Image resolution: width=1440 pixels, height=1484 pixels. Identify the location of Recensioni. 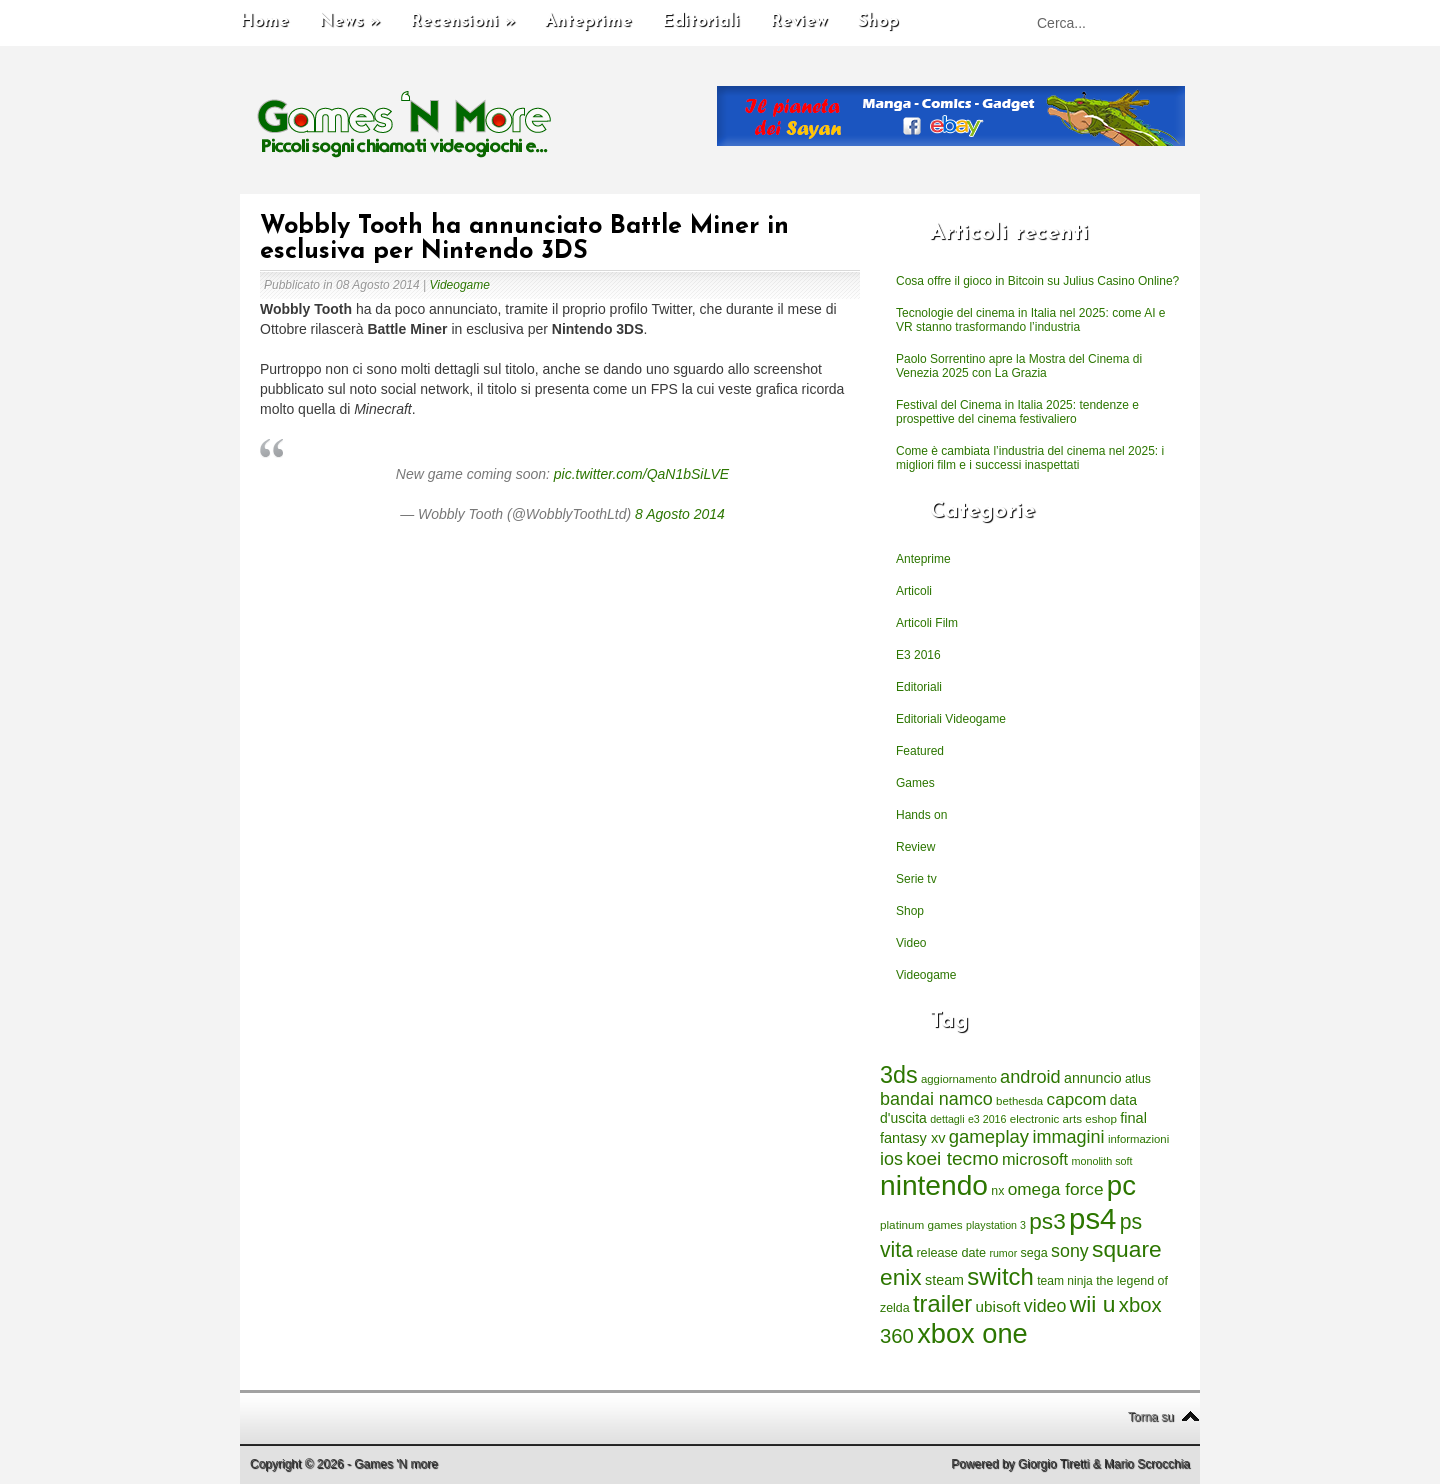
(462, 21).